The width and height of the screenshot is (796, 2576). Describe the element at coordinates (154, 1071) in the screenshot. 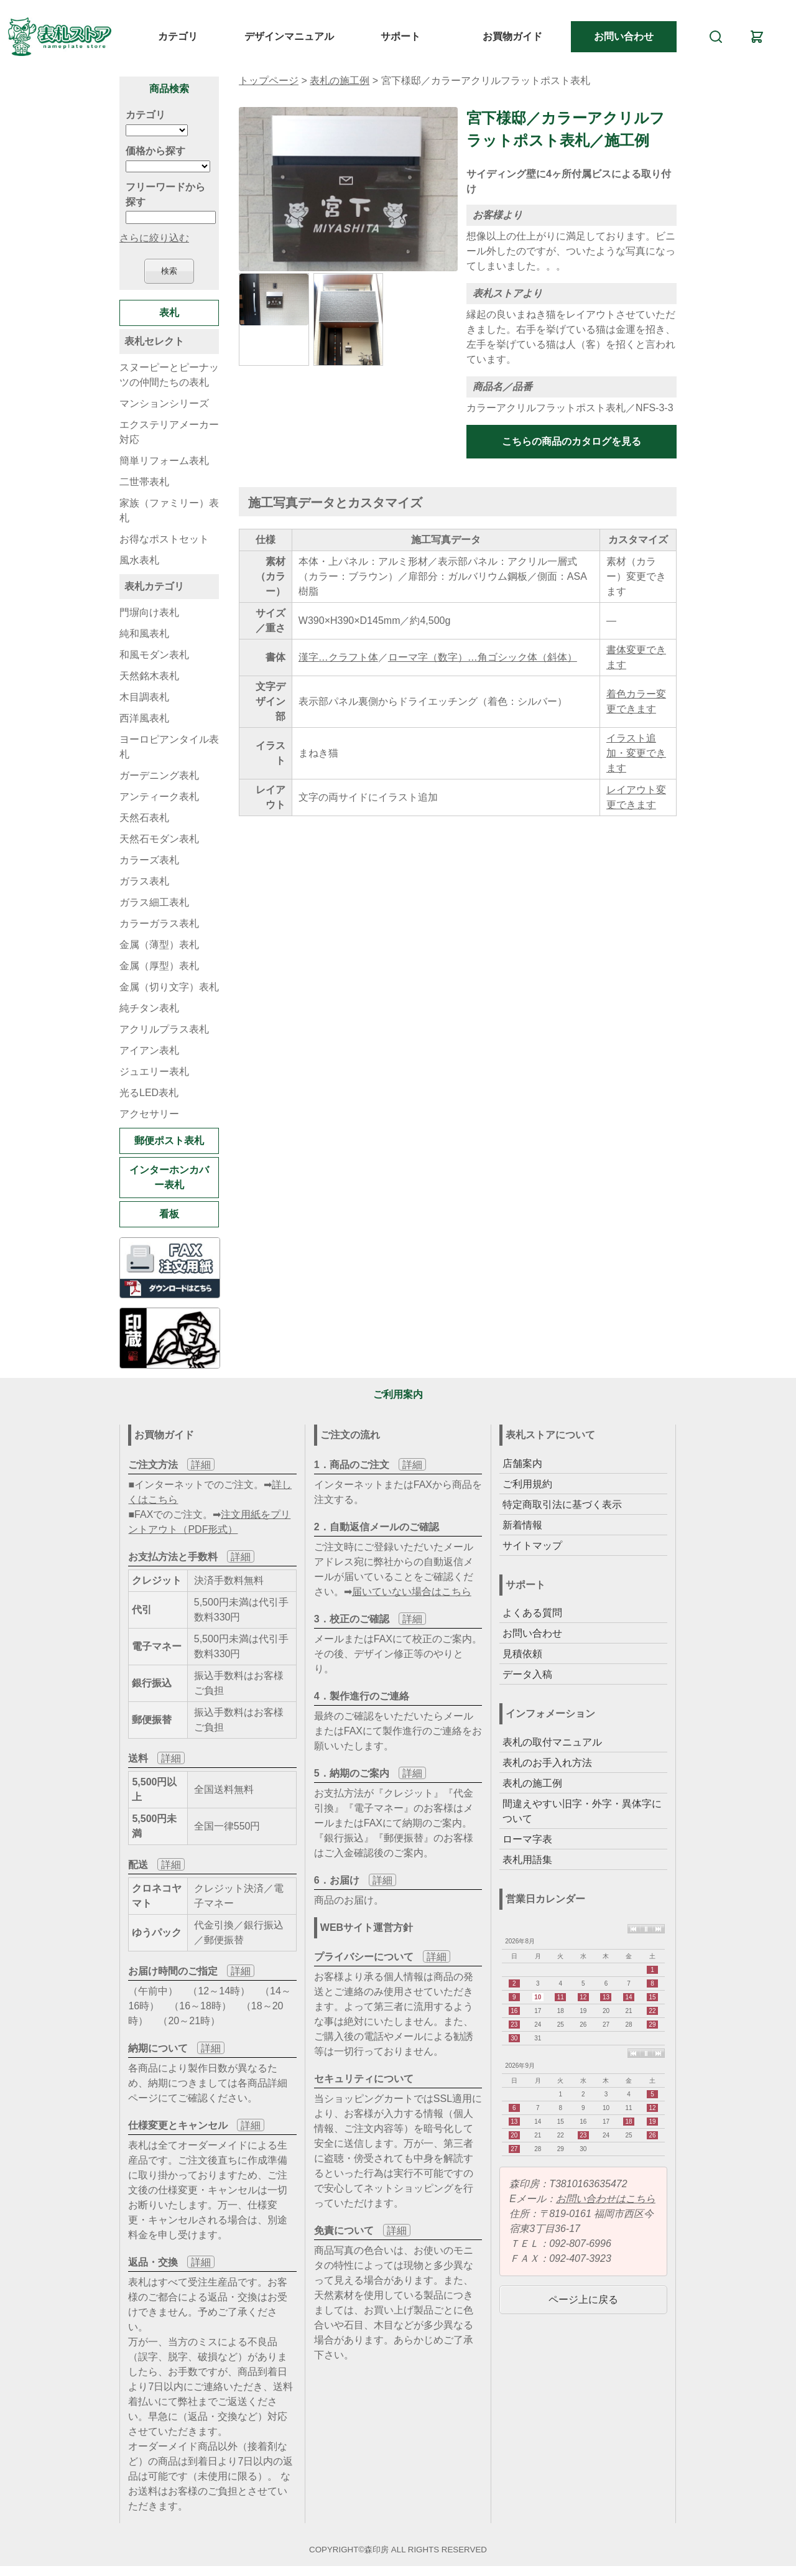

I see `ジュエリー表札` at that location.